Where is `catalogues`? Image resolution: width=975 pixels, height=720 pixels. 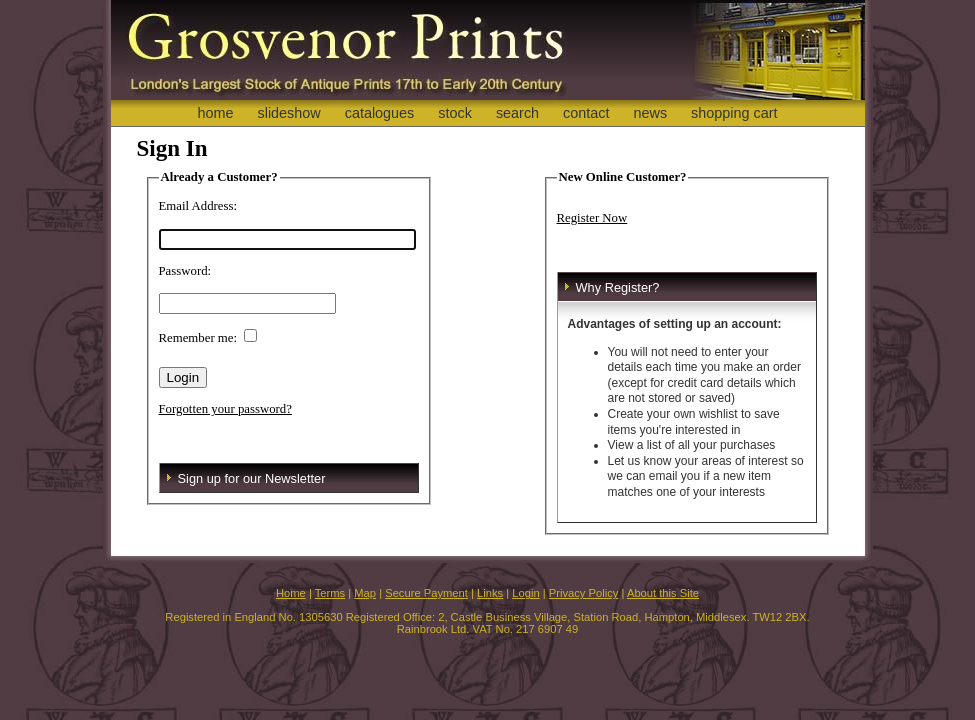
catalogues is located at coordinates (380, 113).